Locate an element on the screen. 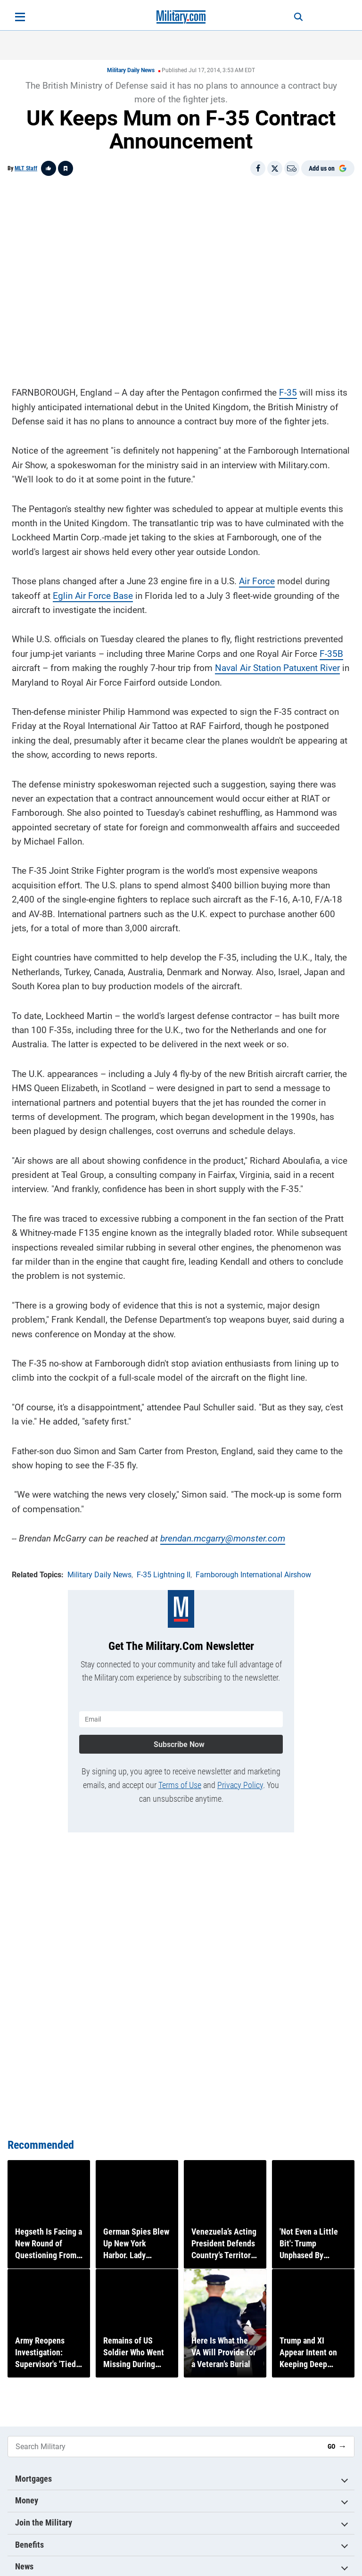 Image resolution: width=362 pixels, height=2576 pixels. MLT Staff is located at coordinates (26, 168).